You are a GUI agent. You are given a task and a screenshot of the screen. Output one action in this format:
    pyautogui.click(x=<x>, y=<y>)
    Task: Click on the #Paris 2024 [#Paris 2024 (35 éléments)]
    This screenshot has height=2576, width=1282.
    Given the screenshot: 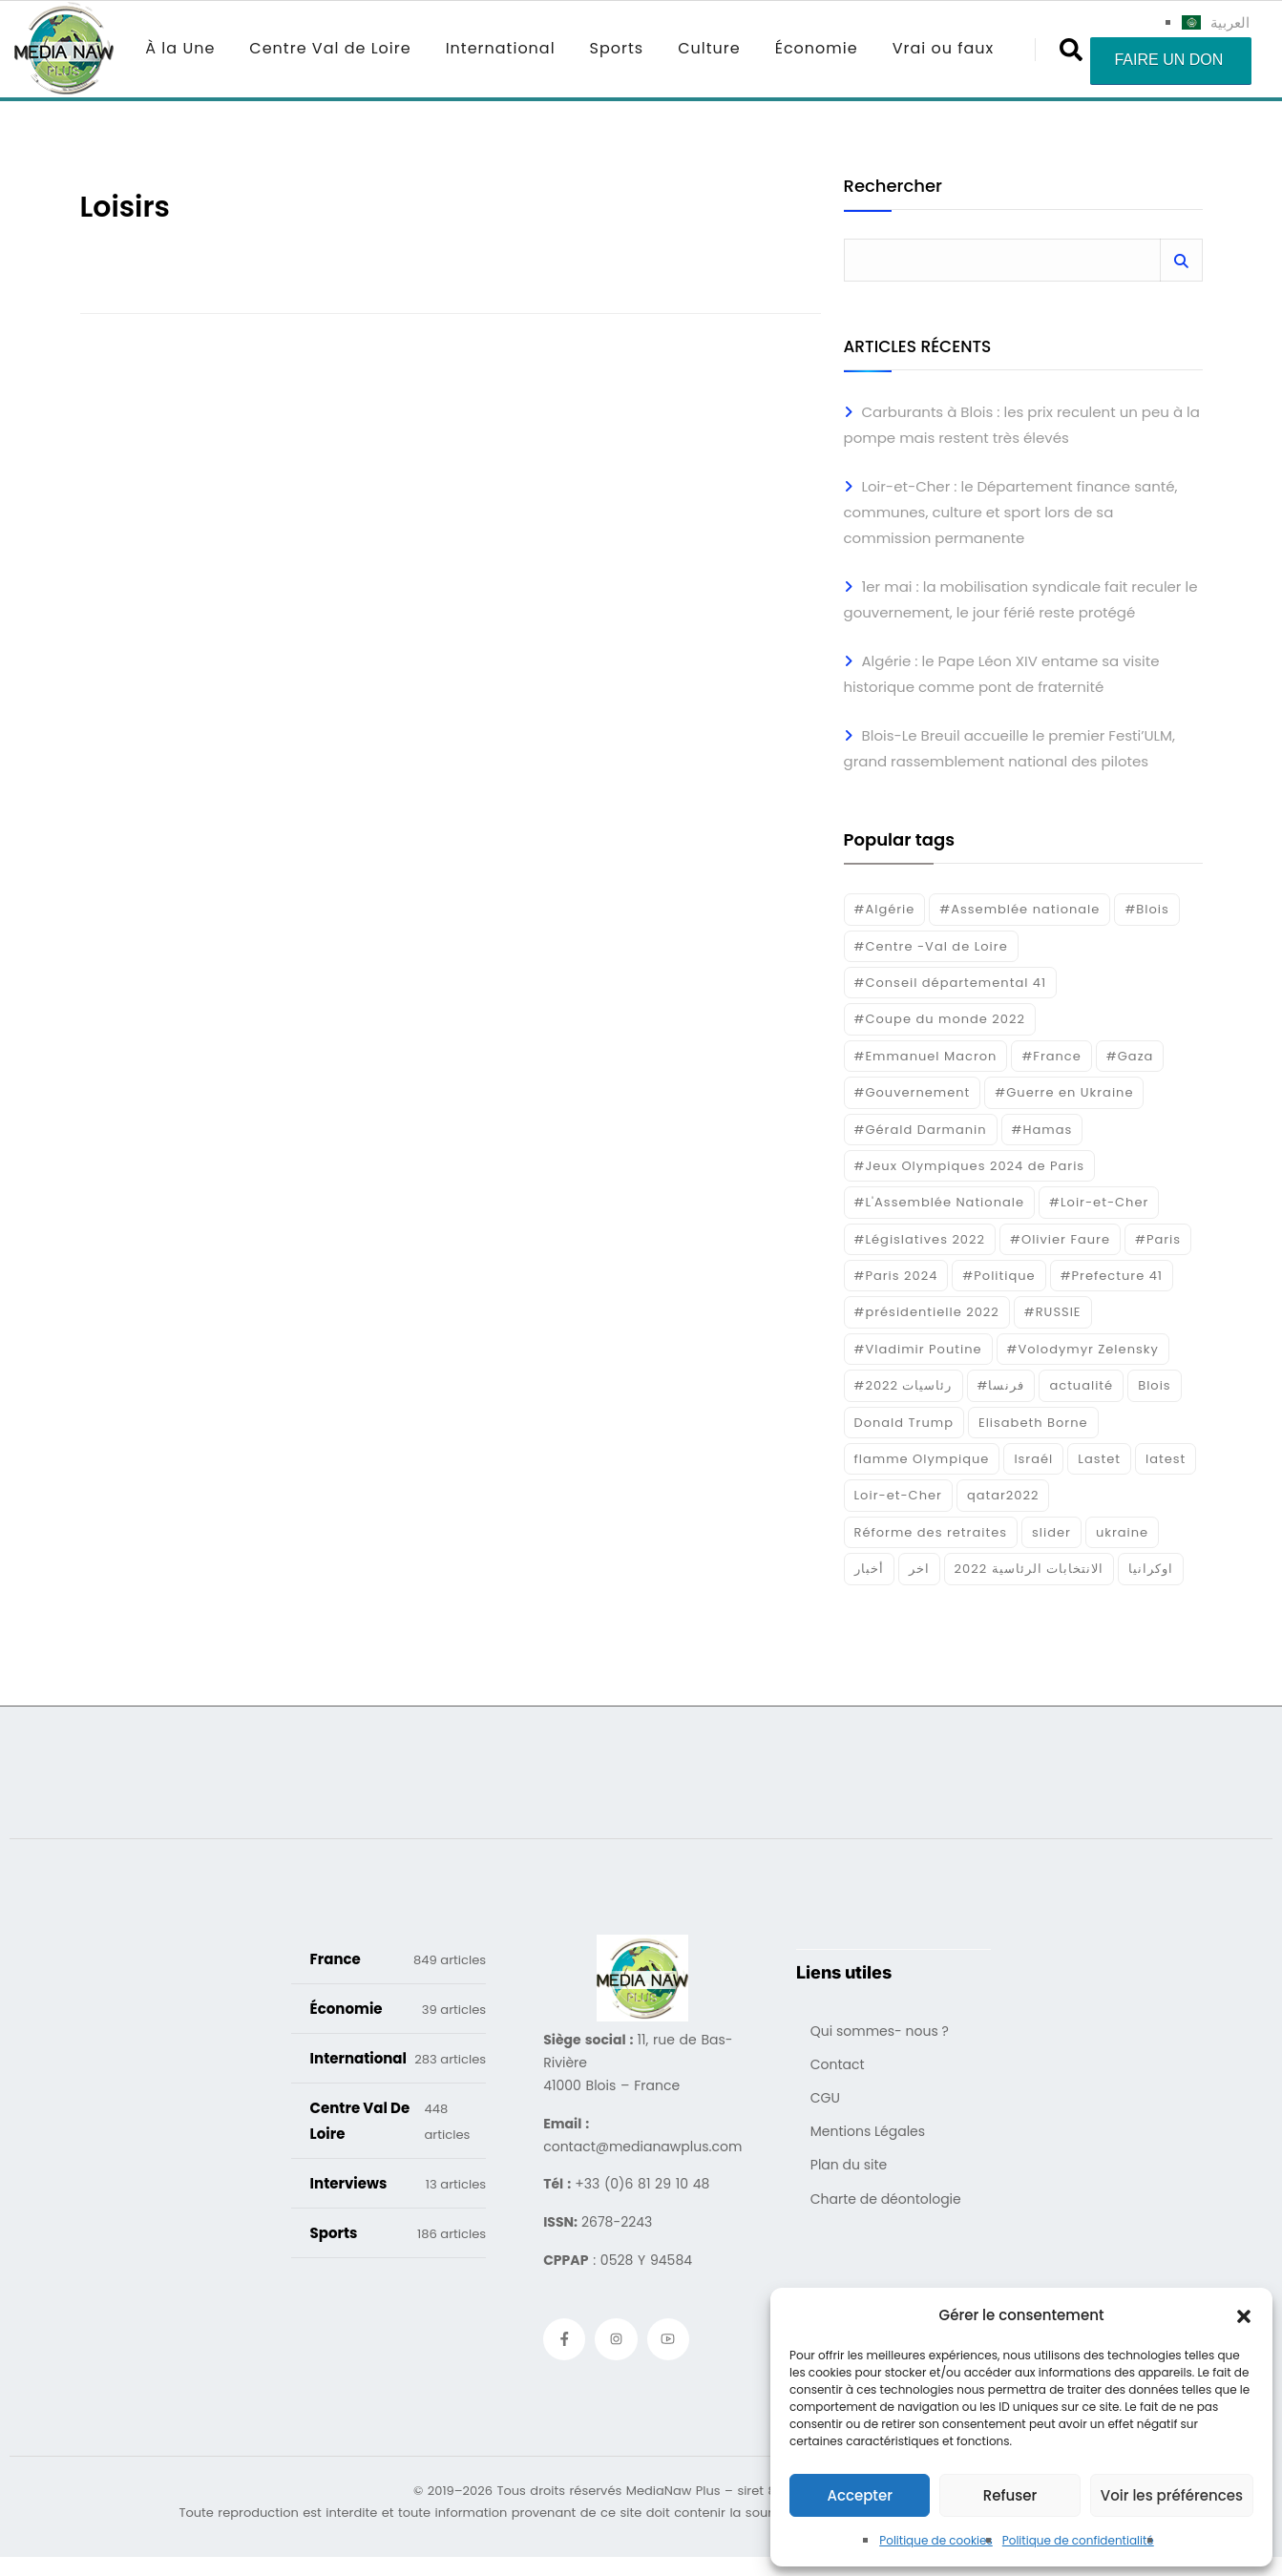 What is the action you would take?
    pyautogui.click(x=896, y=1276)
    